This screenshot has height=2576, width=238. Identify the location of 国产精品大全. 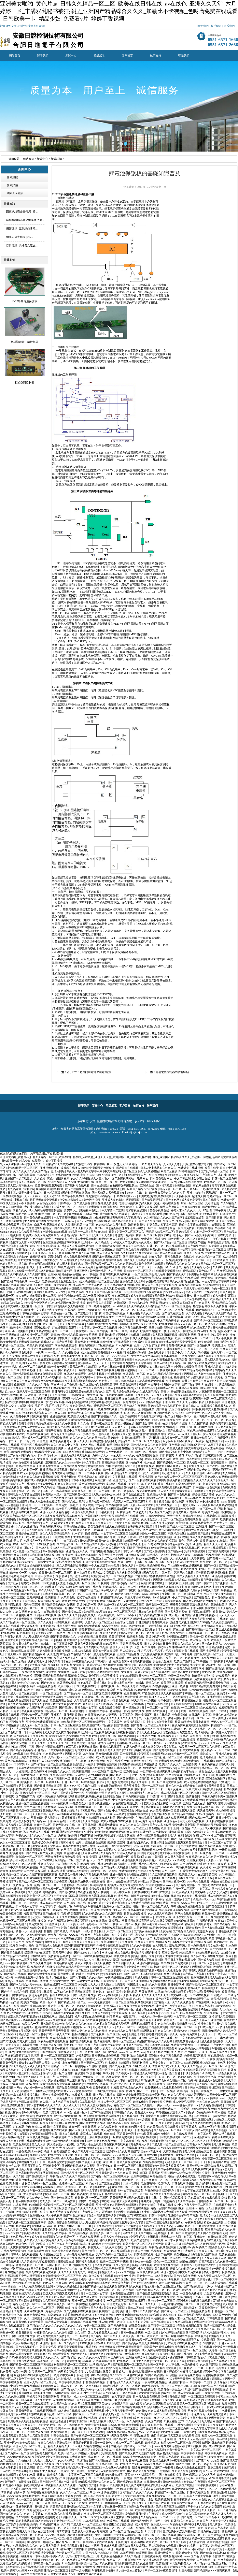
(67, 1370).